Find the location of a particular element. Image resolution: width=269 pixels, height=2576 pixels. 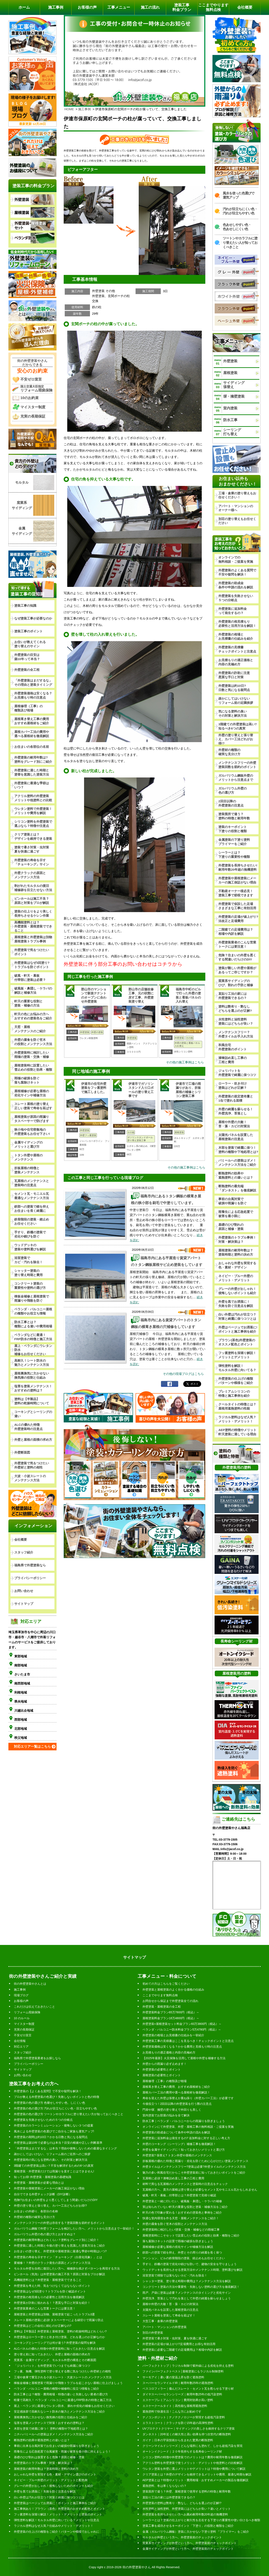

危険？住まいの外壁を悪くする間違いだらけのDIY is located at coordinates (237, 957).